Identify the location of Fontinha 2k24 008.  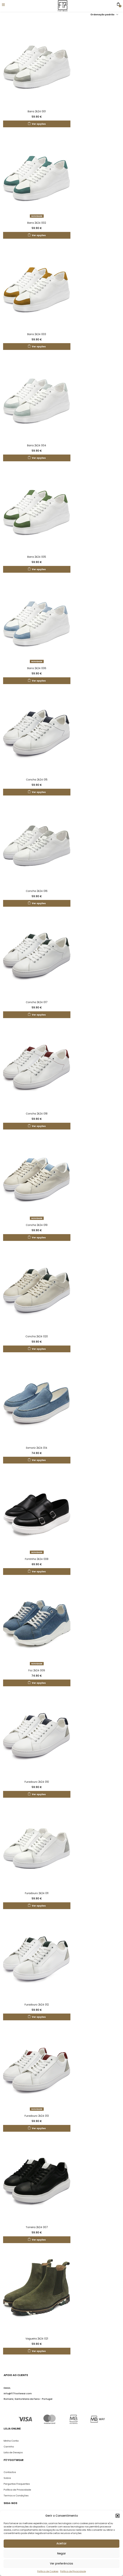
(36, 1559).